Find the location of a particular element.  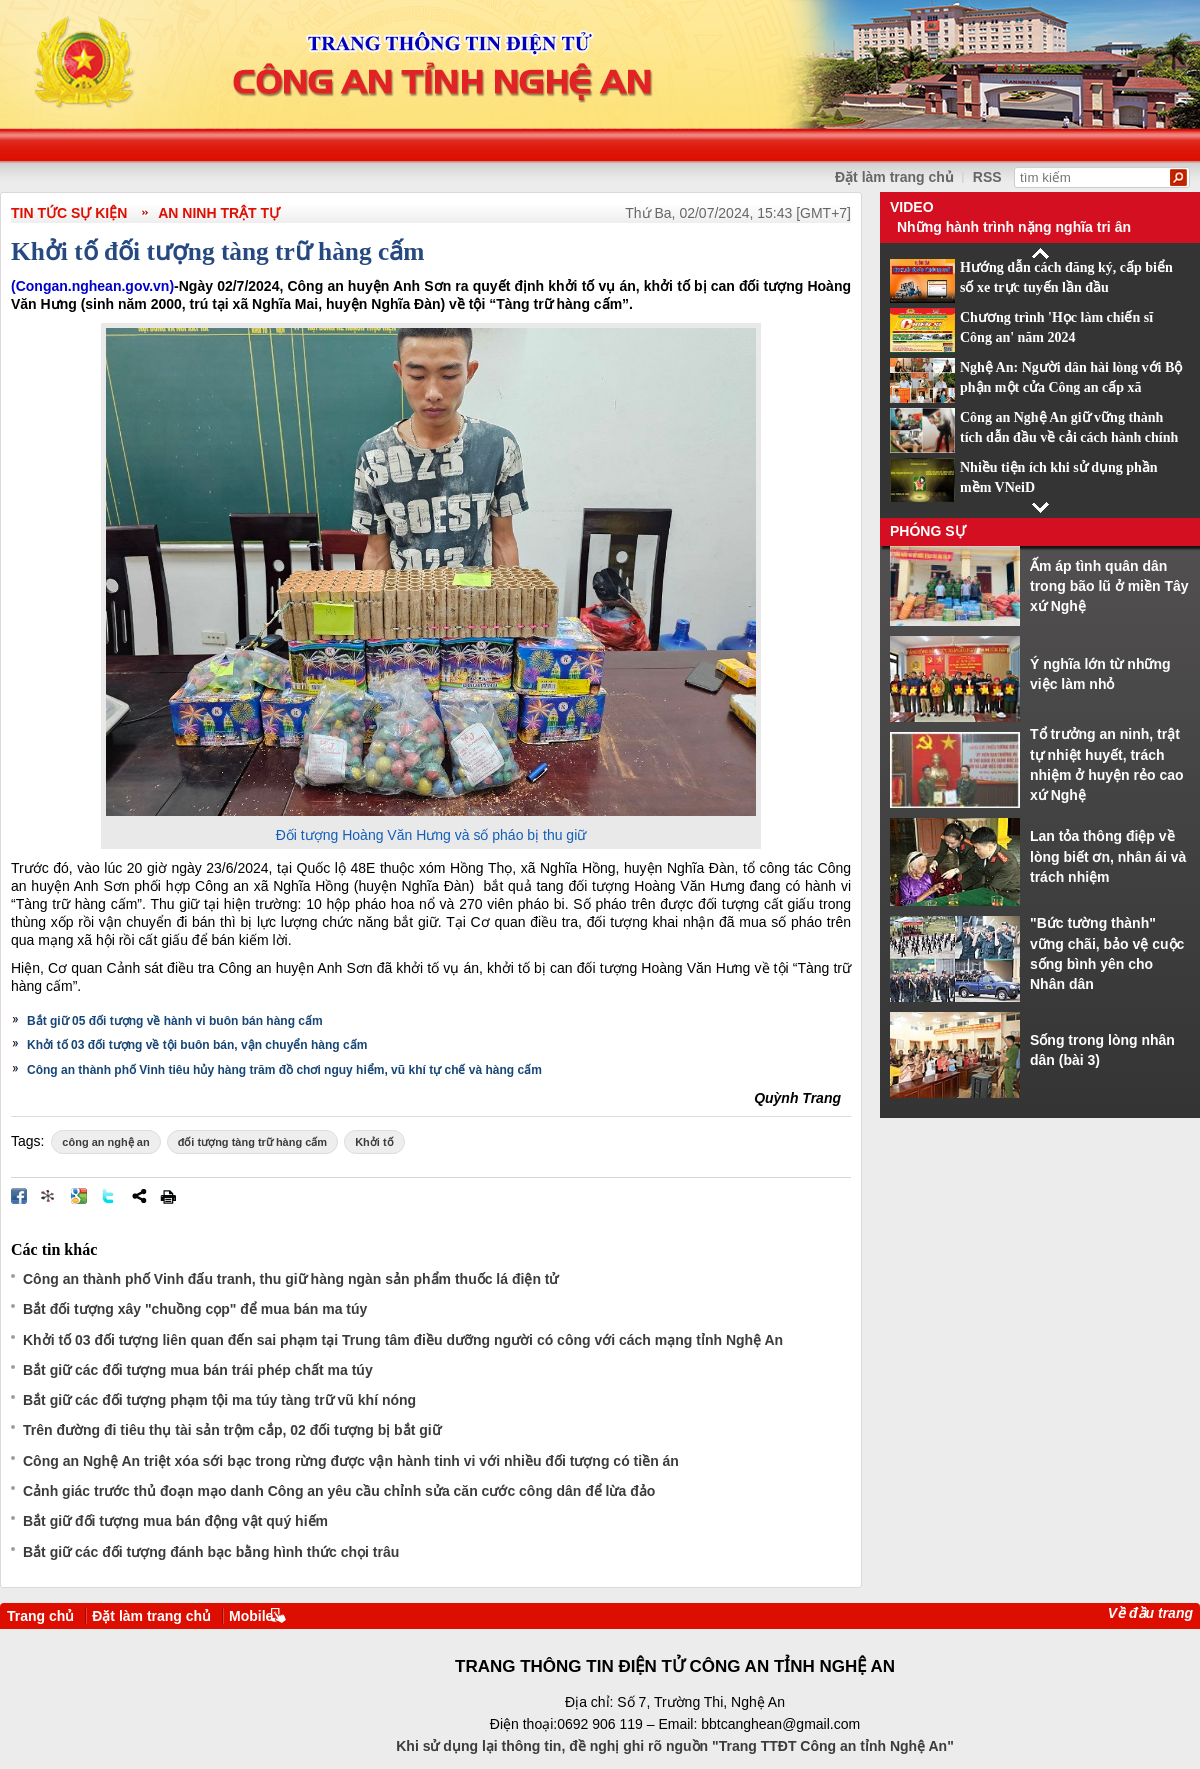

Chia sẻ is located at coordinates (139, 1196).